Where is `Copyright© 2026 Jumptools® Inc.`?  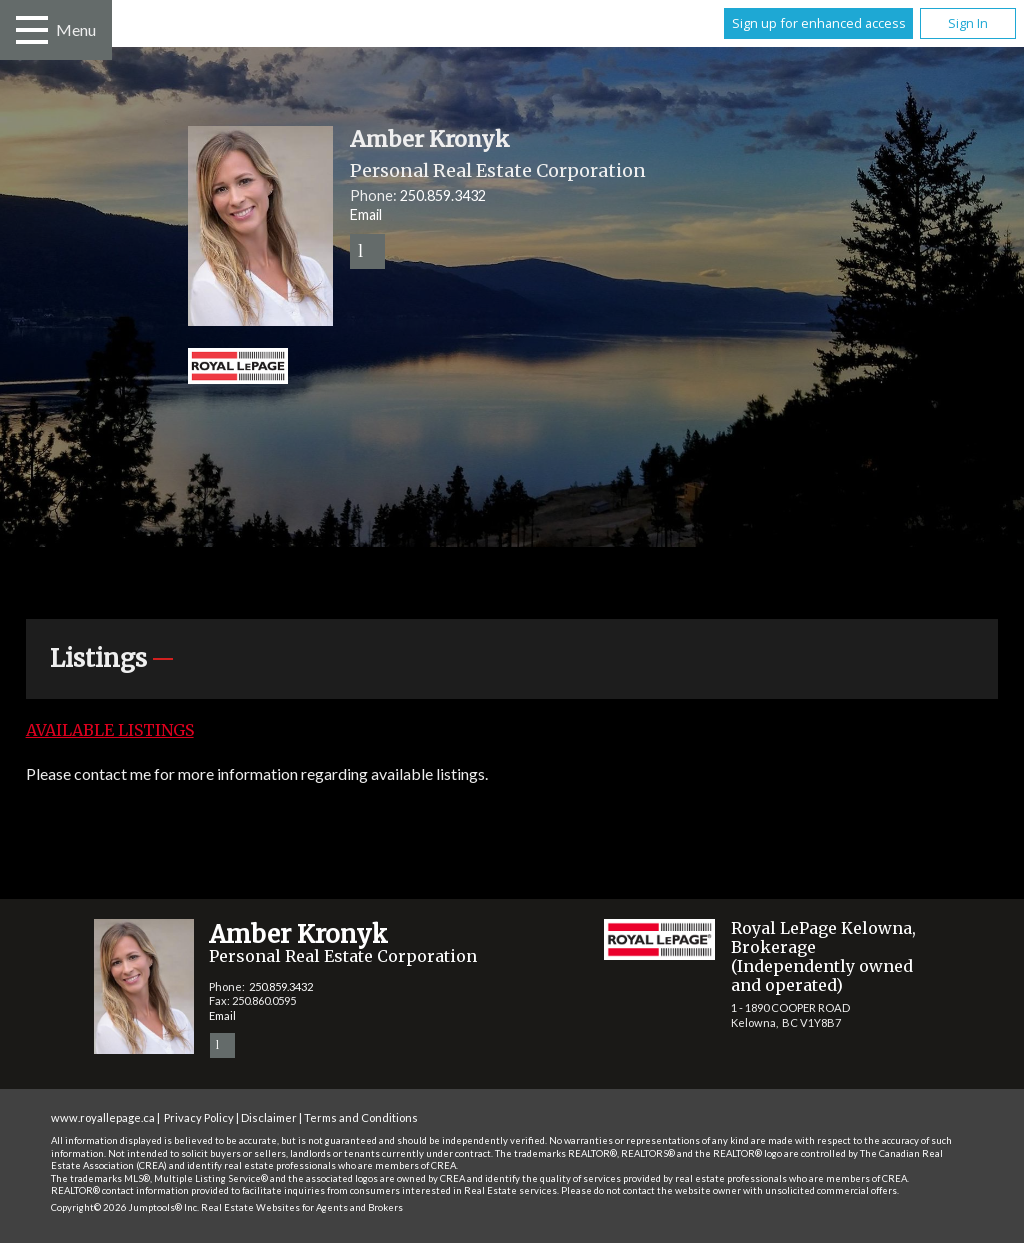 Copyright© 2026 Jumptools® Inc. is located at coordinates (125, 1207).